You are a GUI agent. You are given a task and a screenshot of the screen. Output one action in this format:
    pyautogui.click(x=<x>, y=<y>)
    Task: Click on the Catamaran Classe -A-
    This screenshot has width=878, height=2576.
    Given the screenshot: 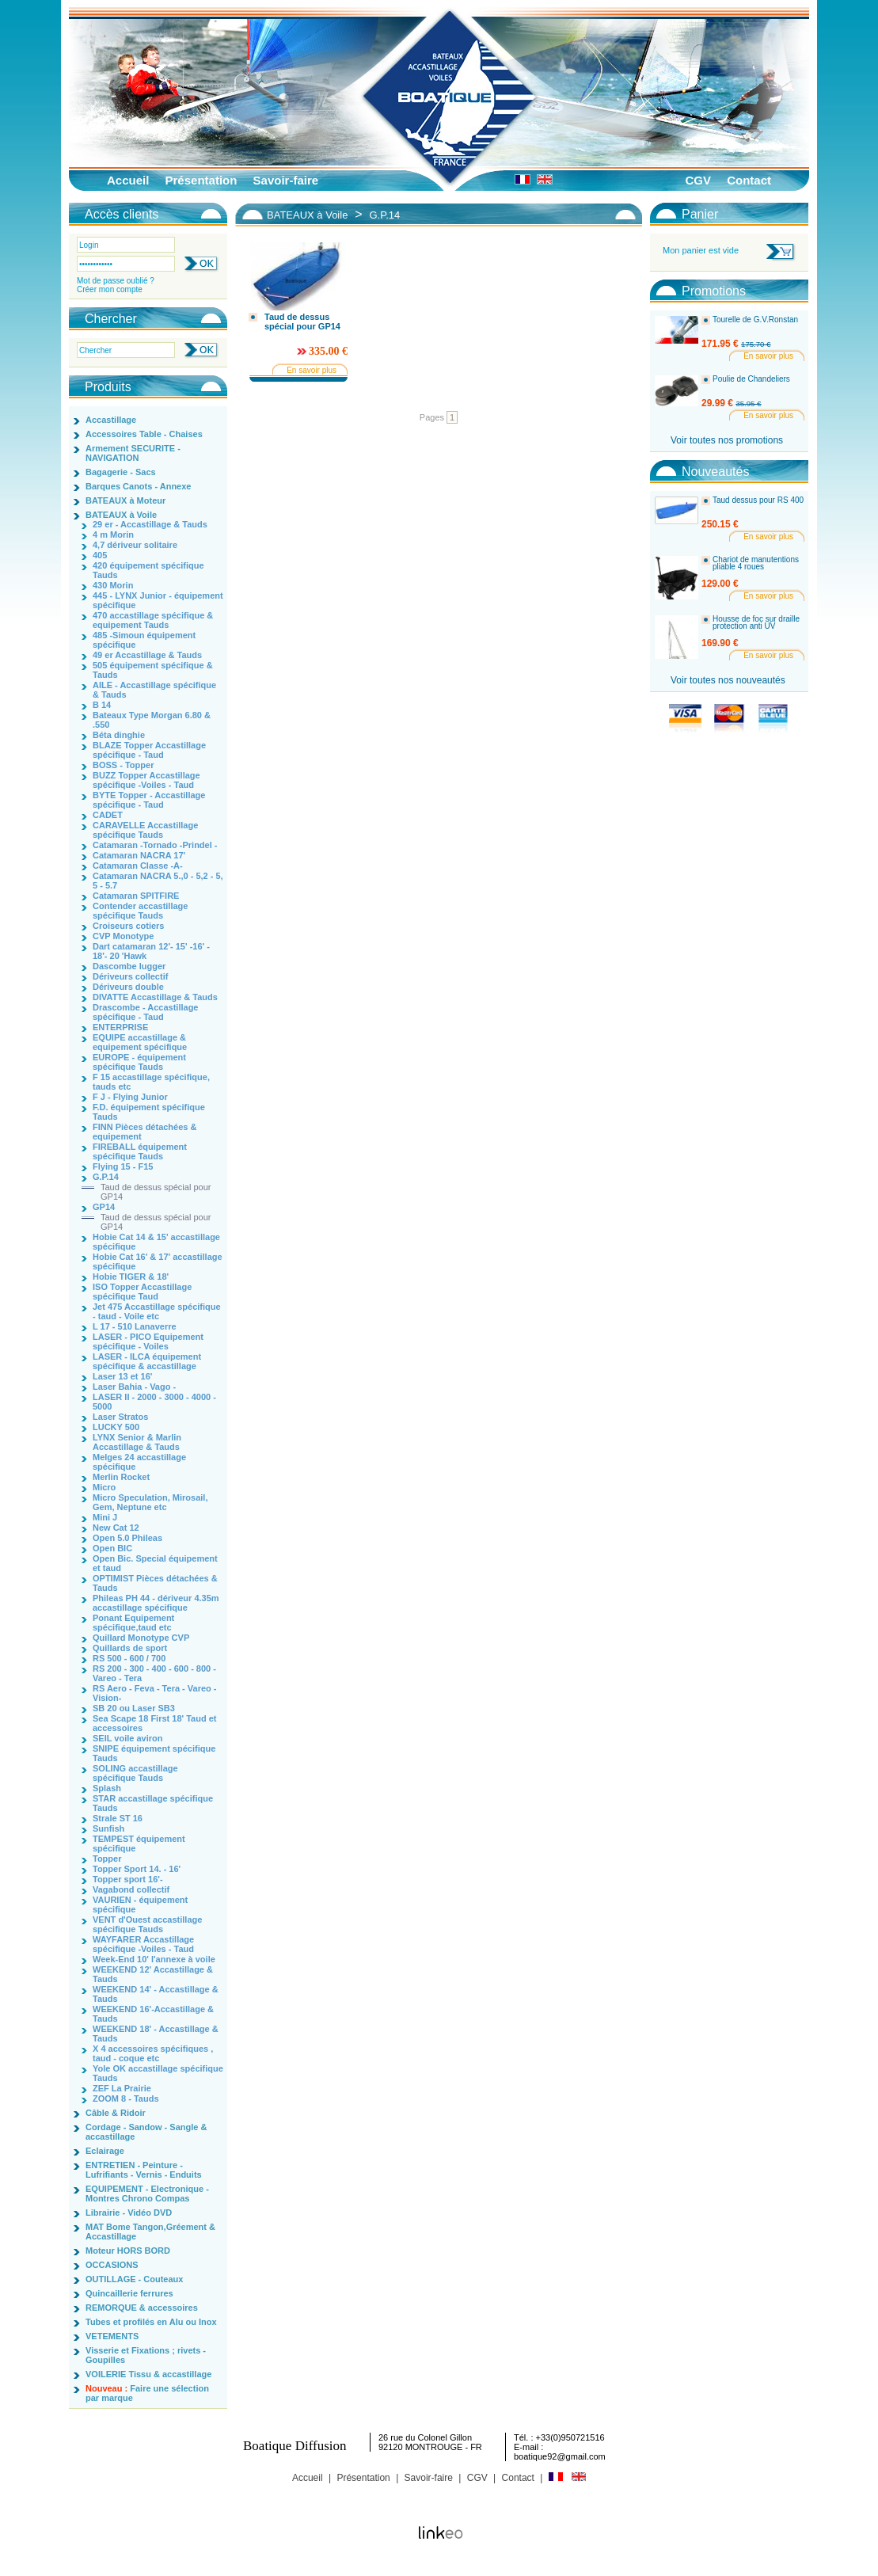 What is the action you would take?
    pyautogui.click(x=138, y=865)
    